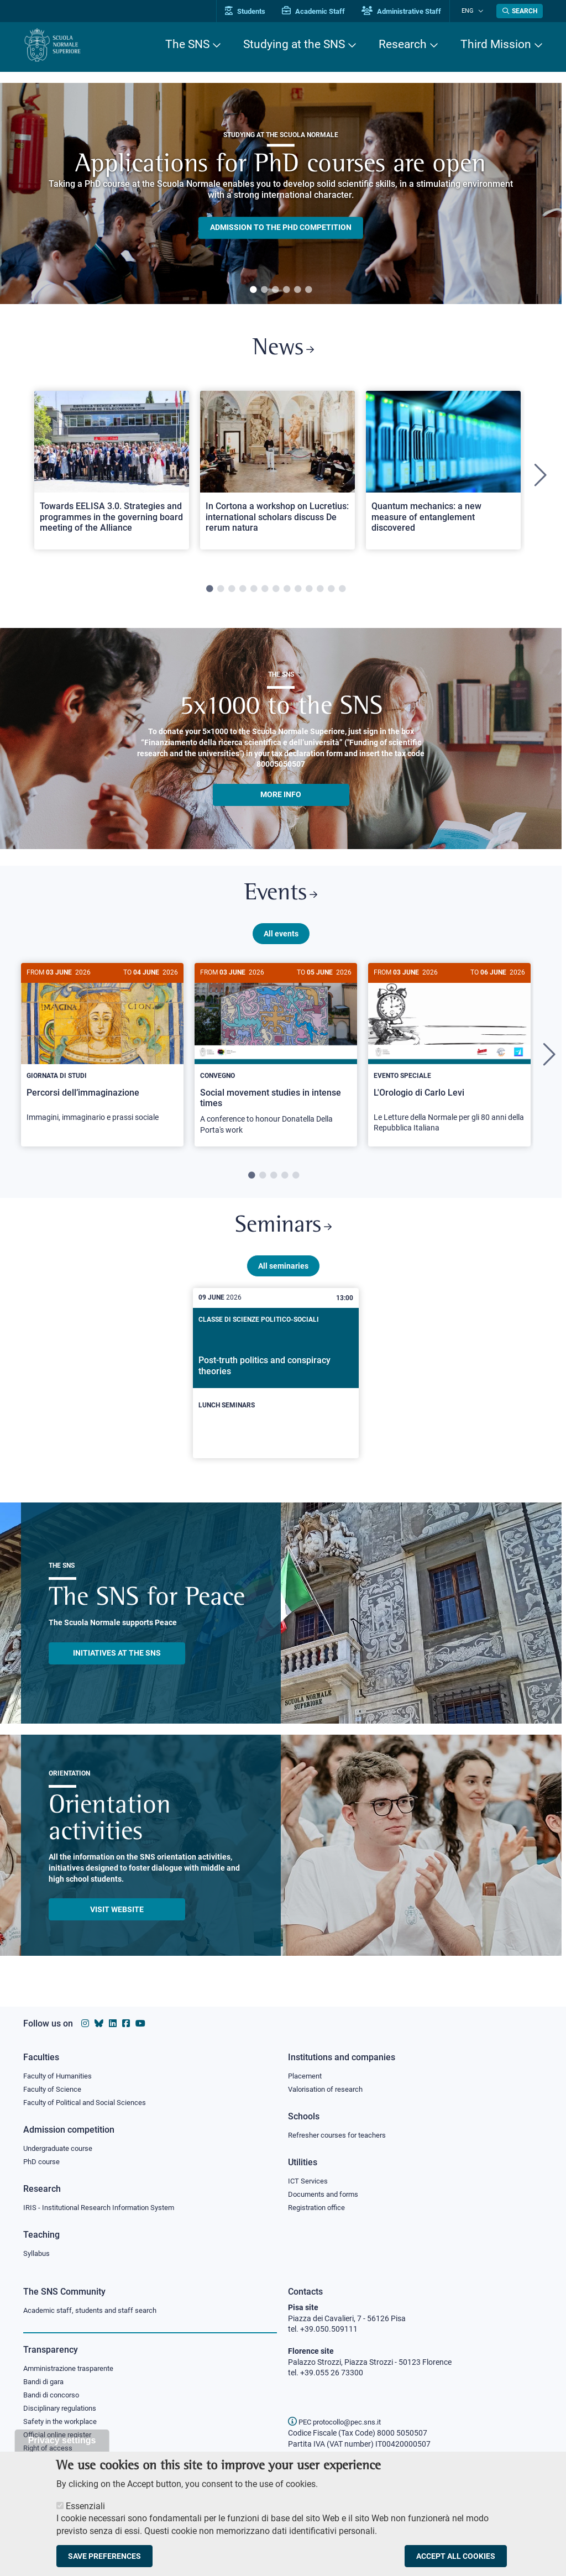 The height and width of the screenshot is (2576, 566). I want to click on Undergraduate course, so click(61, 2146).